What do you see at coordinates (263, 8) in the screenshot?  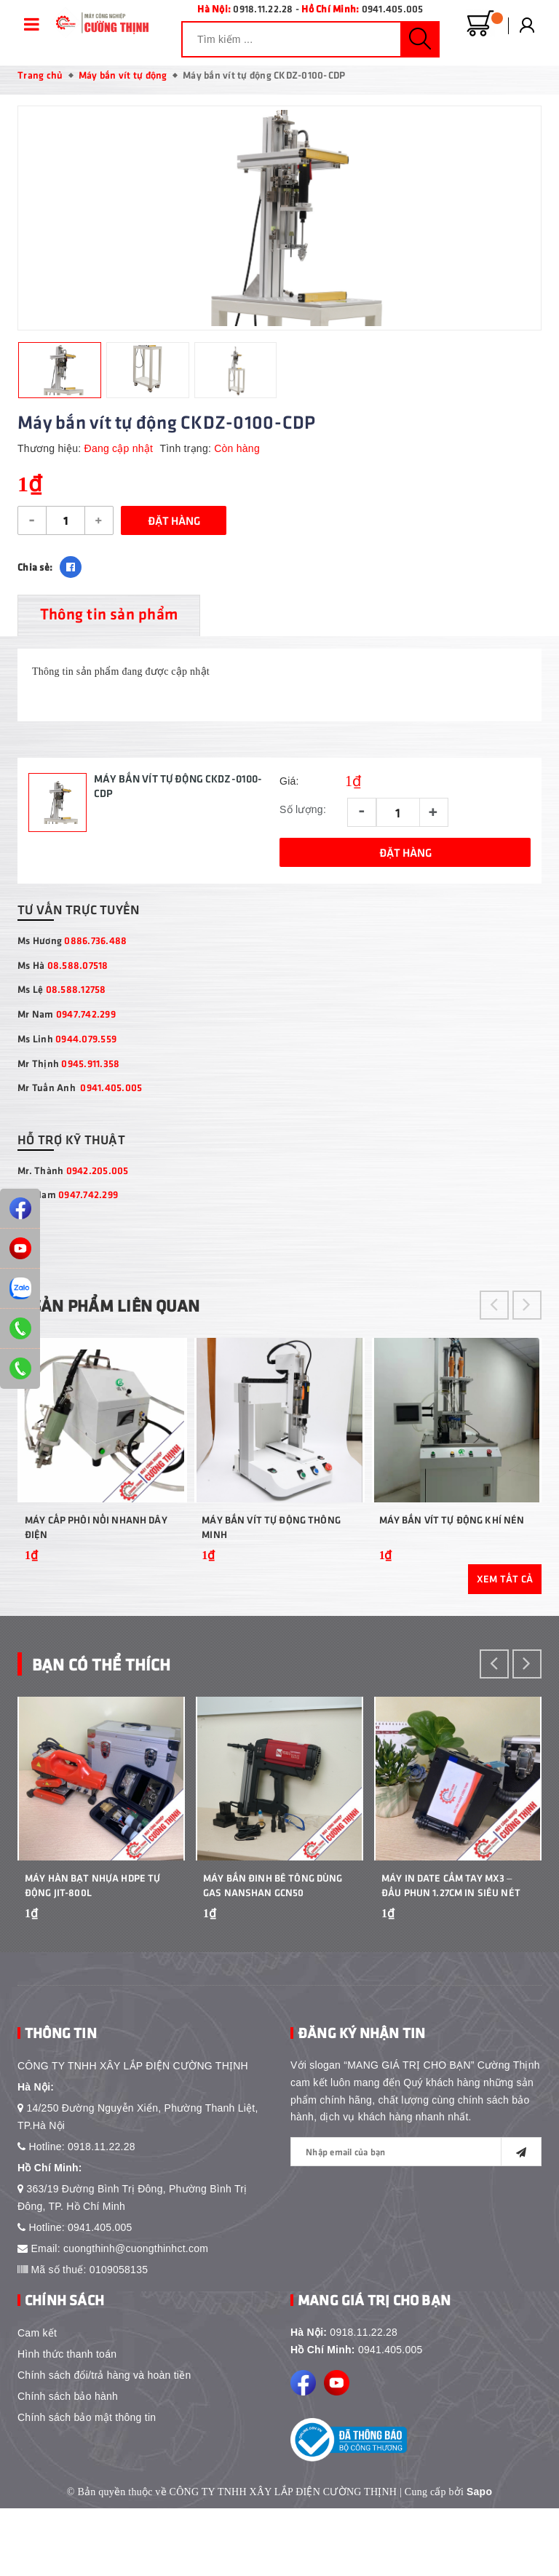 I see `0918.11.22.28` at bounding box center [263, 8].